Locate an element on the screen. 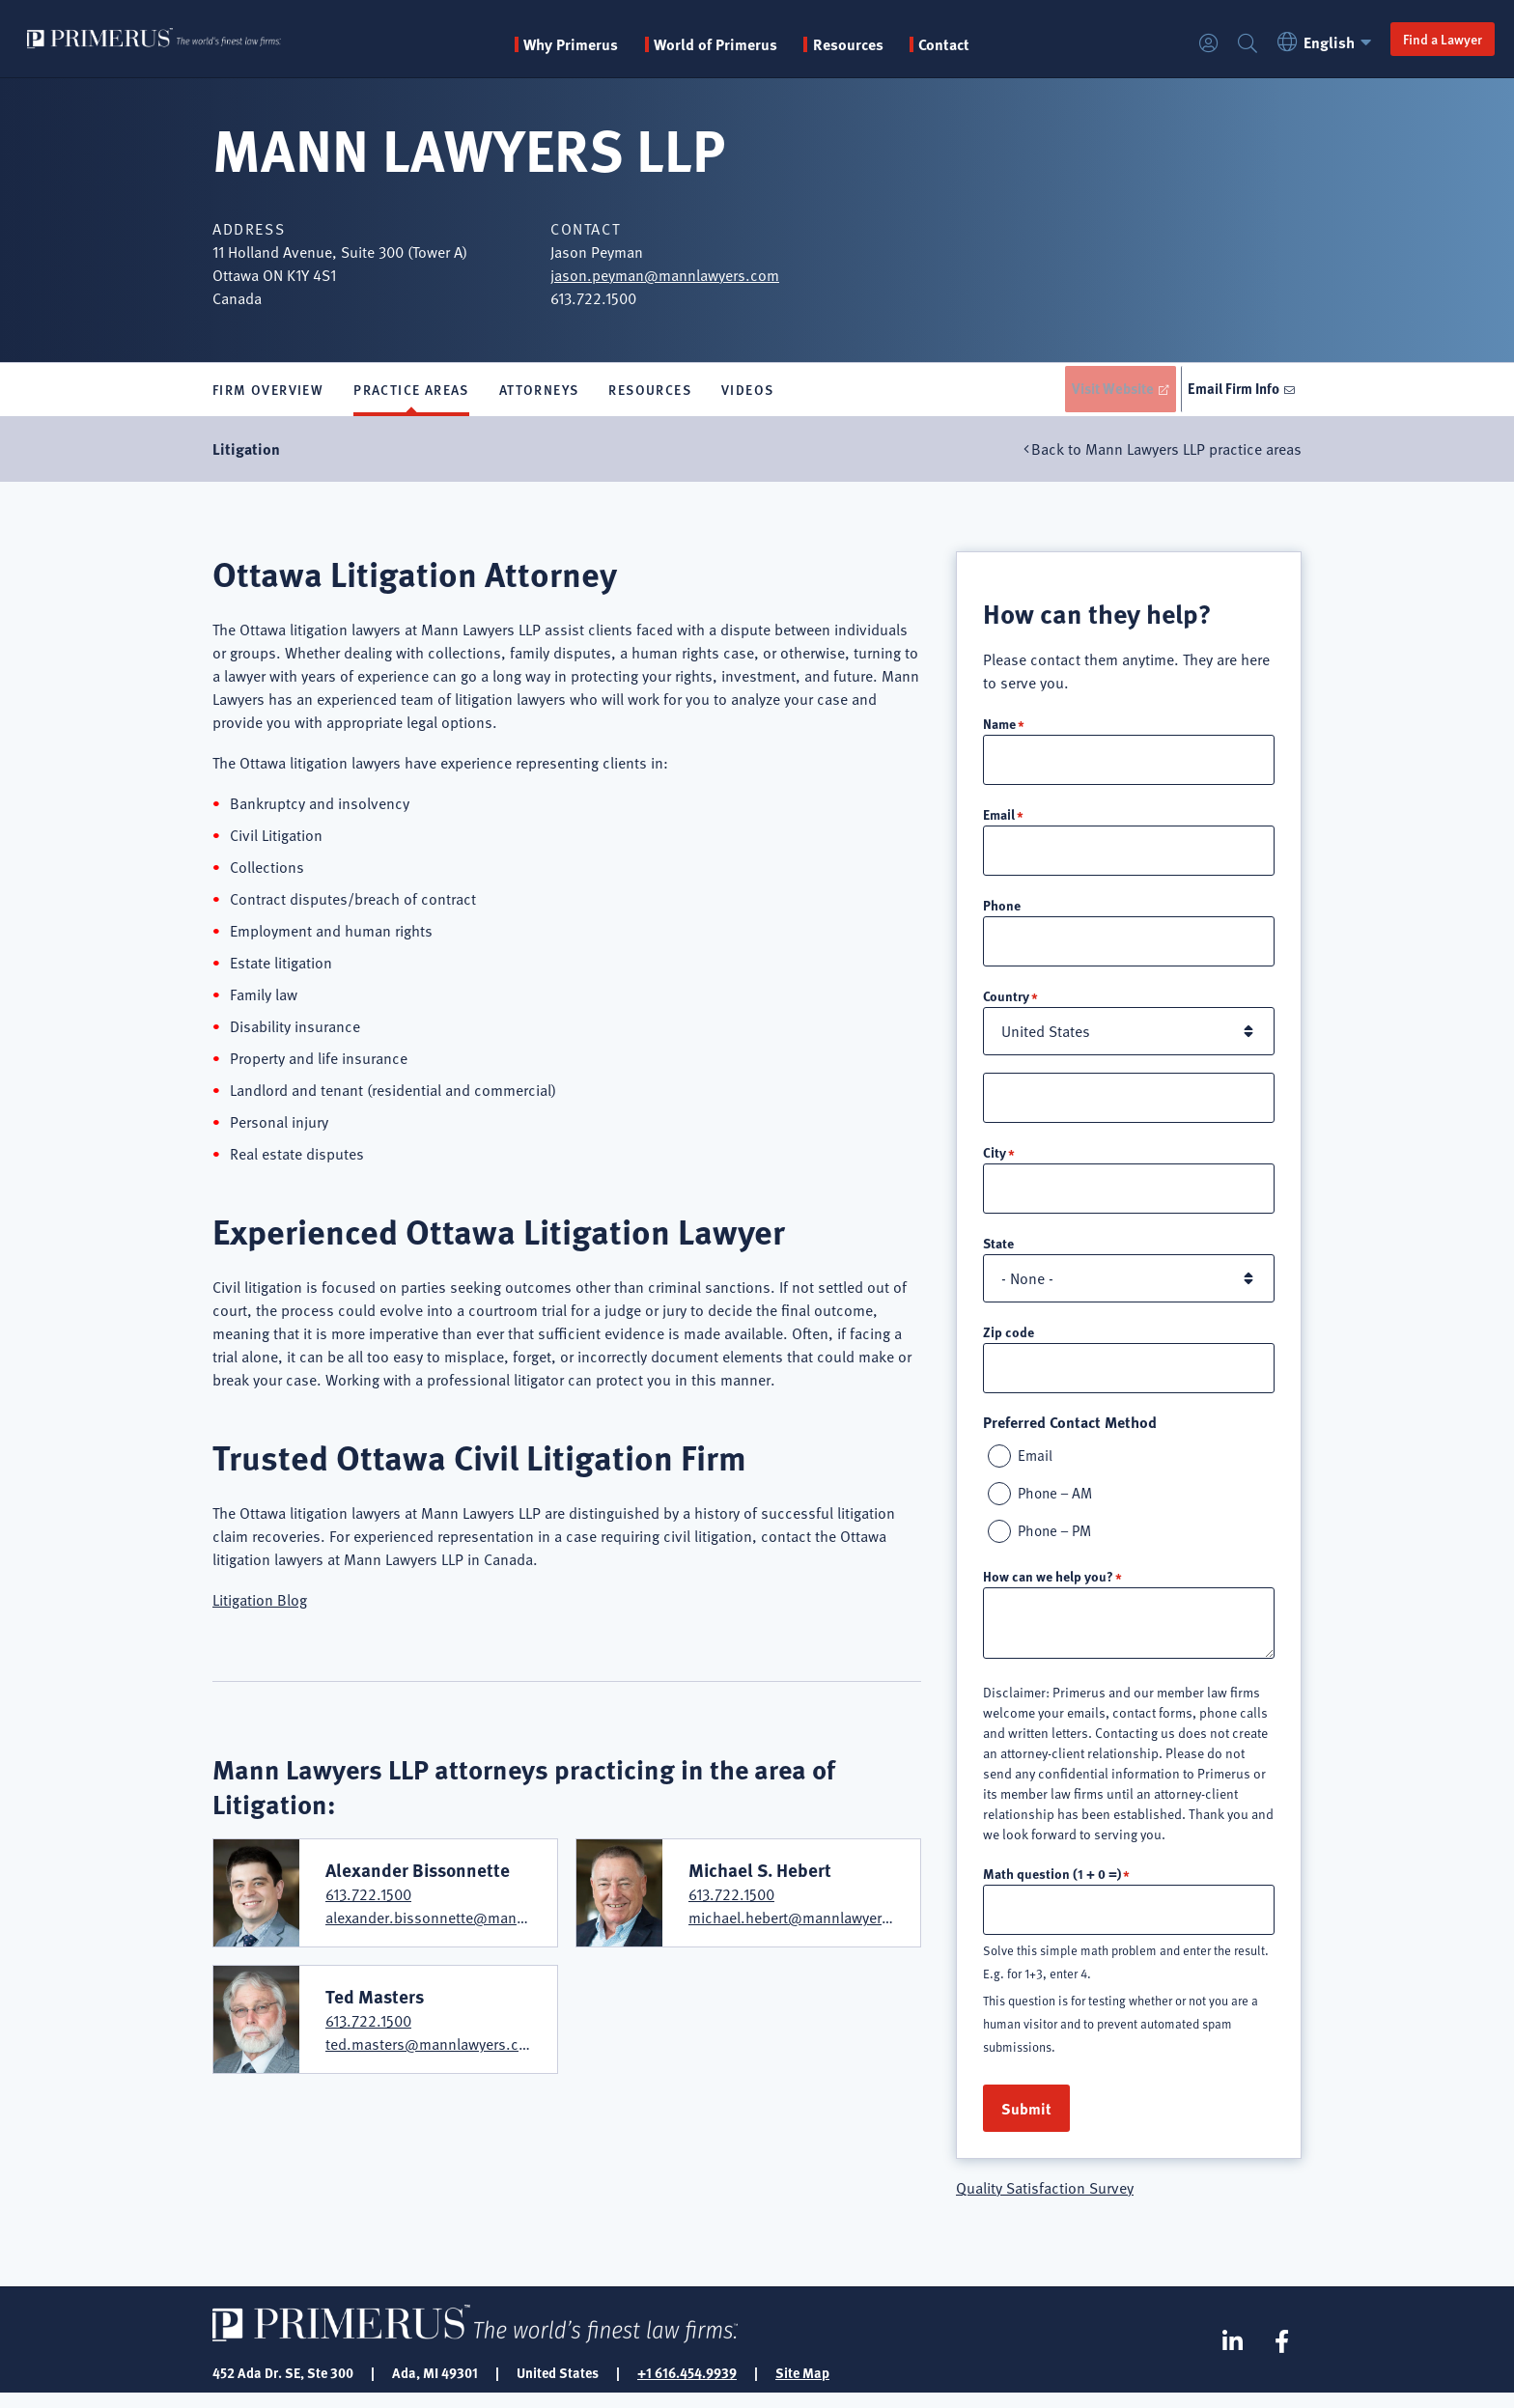 The image size is (1514, 2408). Why Primerus [button] is located at coordinates (614, 44).